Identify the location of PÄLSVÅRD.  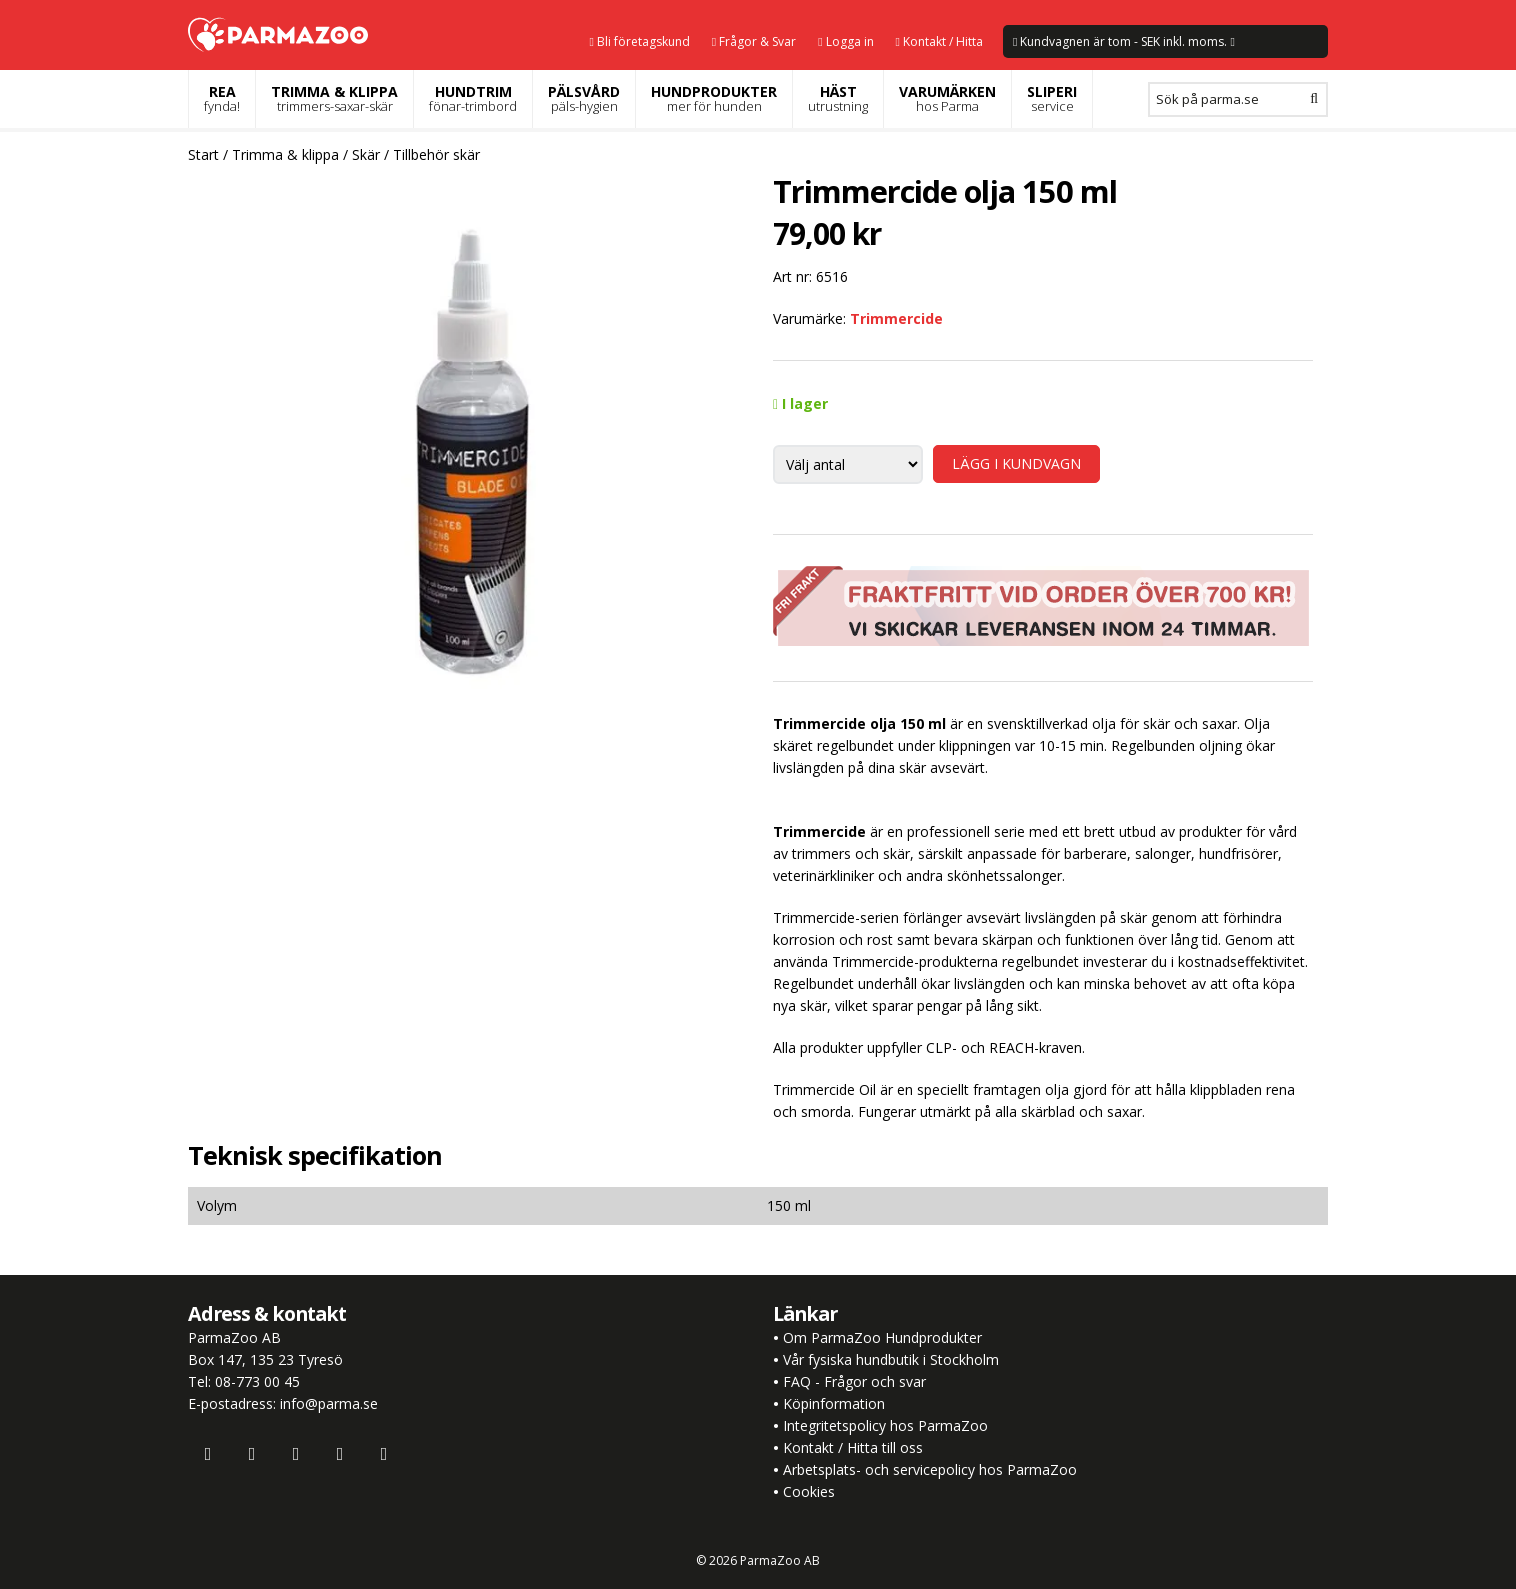
(584, 98).